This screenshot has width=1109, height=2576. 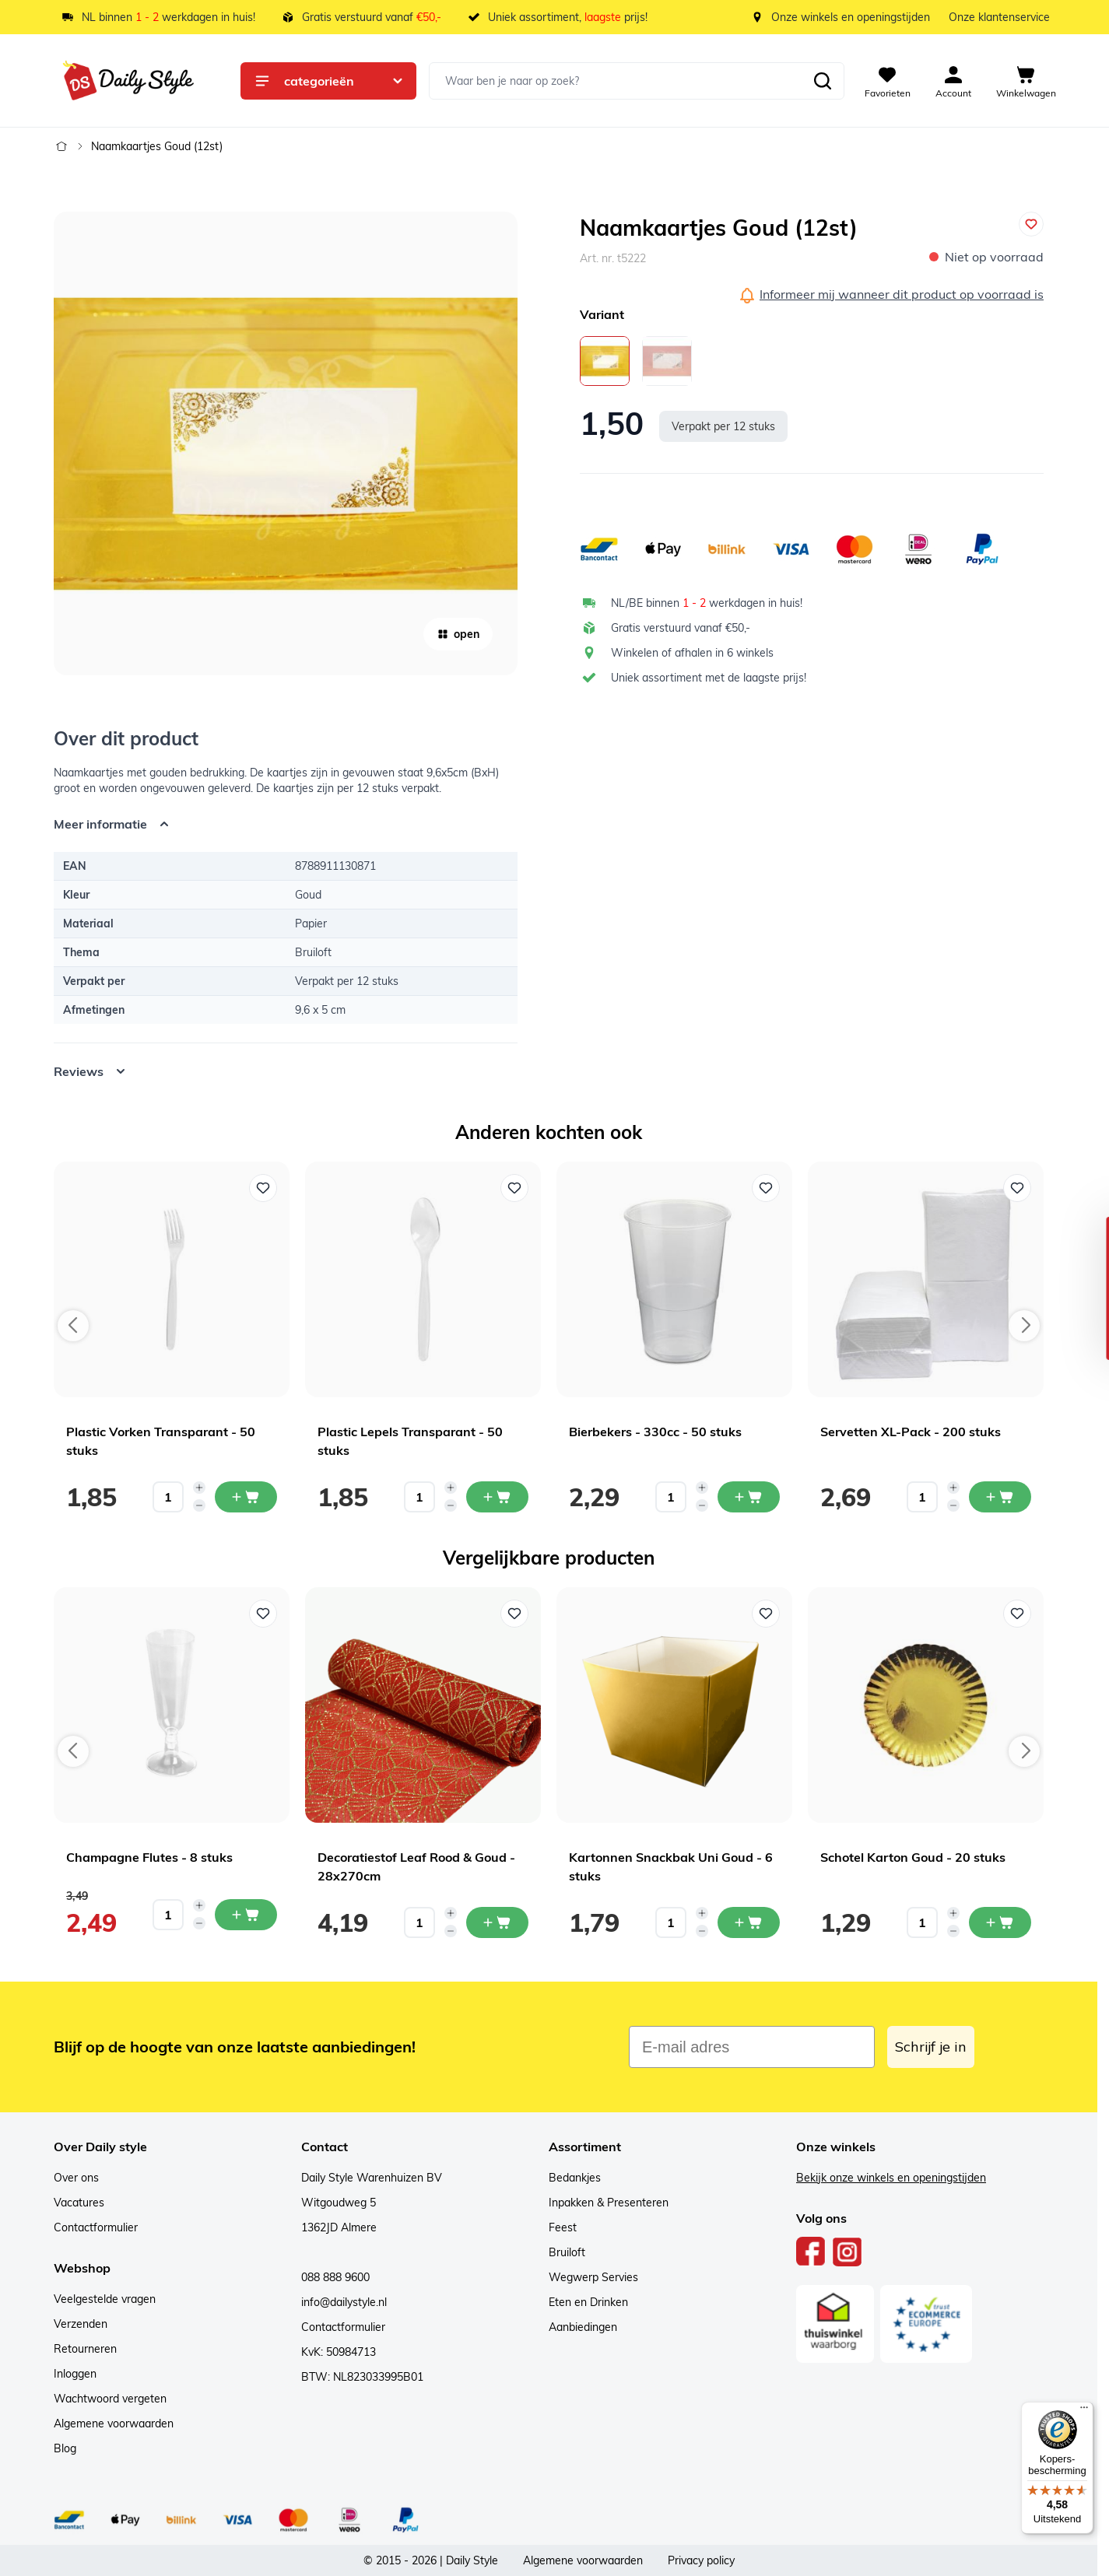 What do you see at coordinates (593, 2277) in the screenshot?
I see `Wegwerp Servies` at bounding box center [593, 2277].